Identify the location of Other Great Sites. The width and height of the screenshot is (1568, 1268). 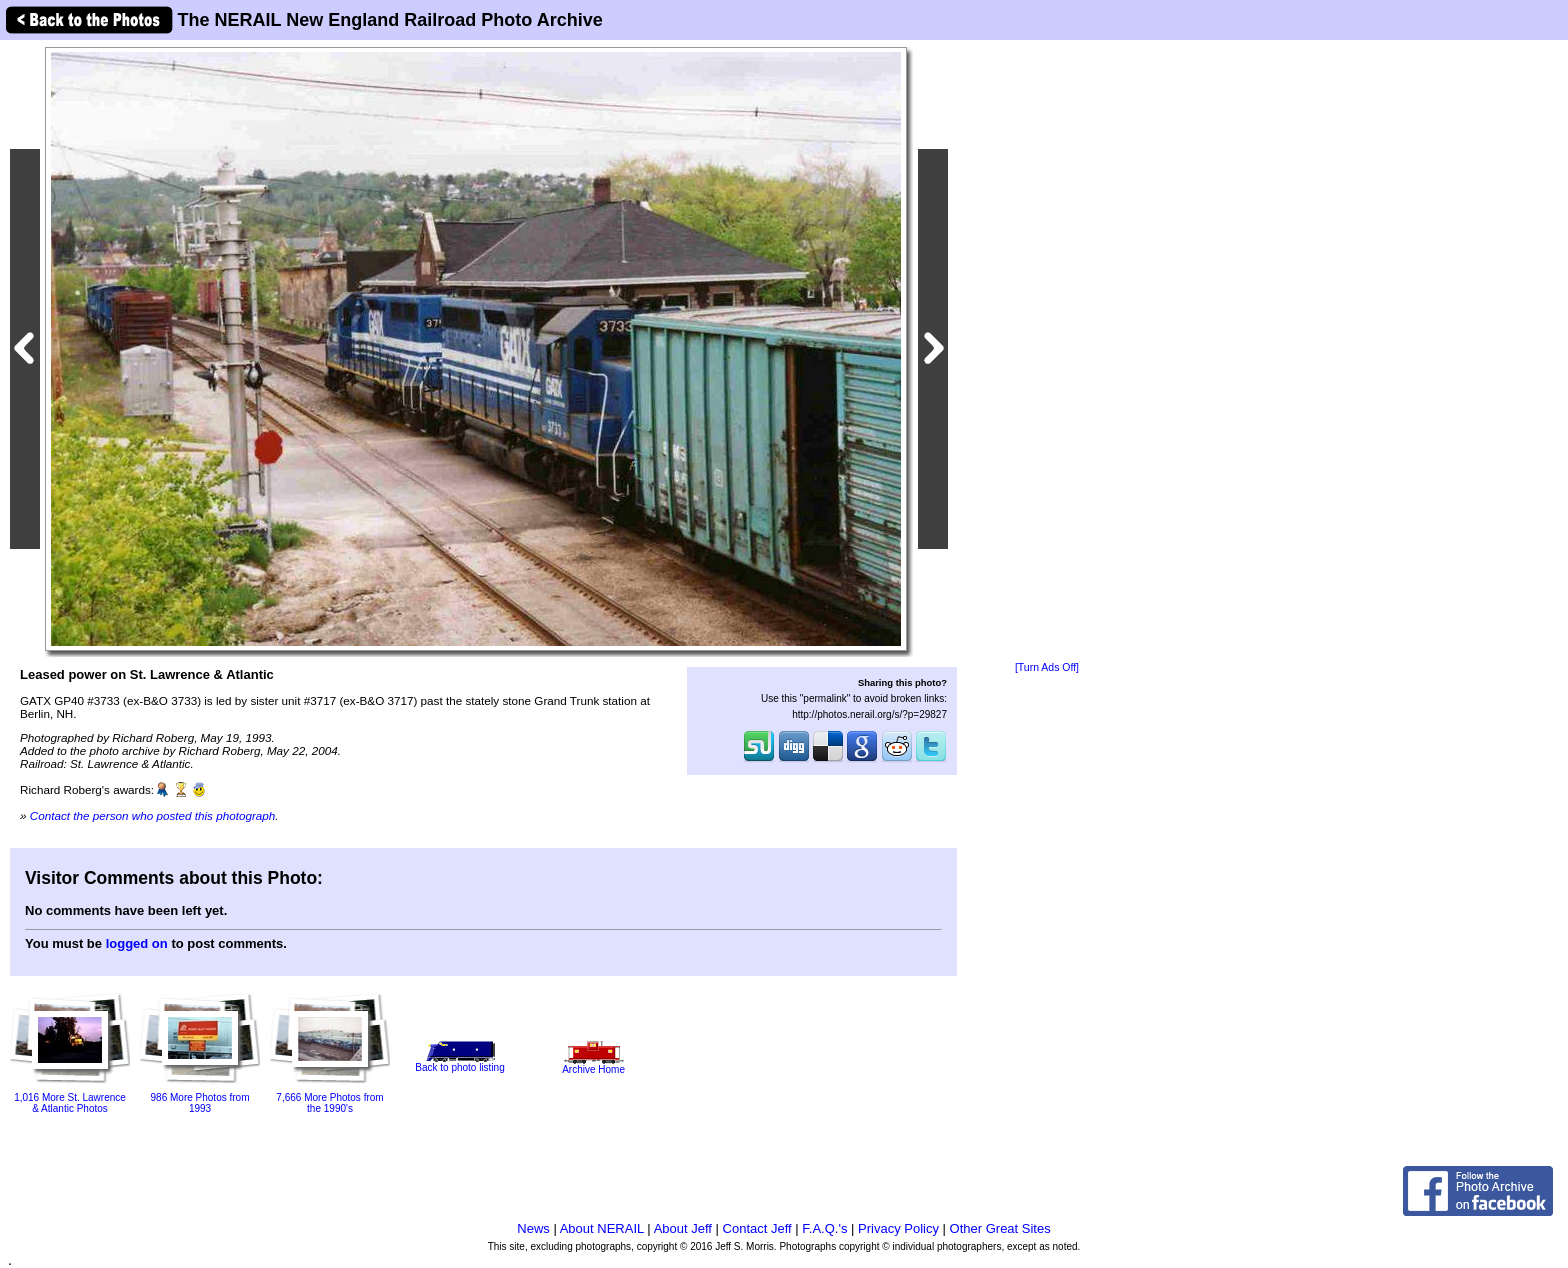
(1000, 1228).